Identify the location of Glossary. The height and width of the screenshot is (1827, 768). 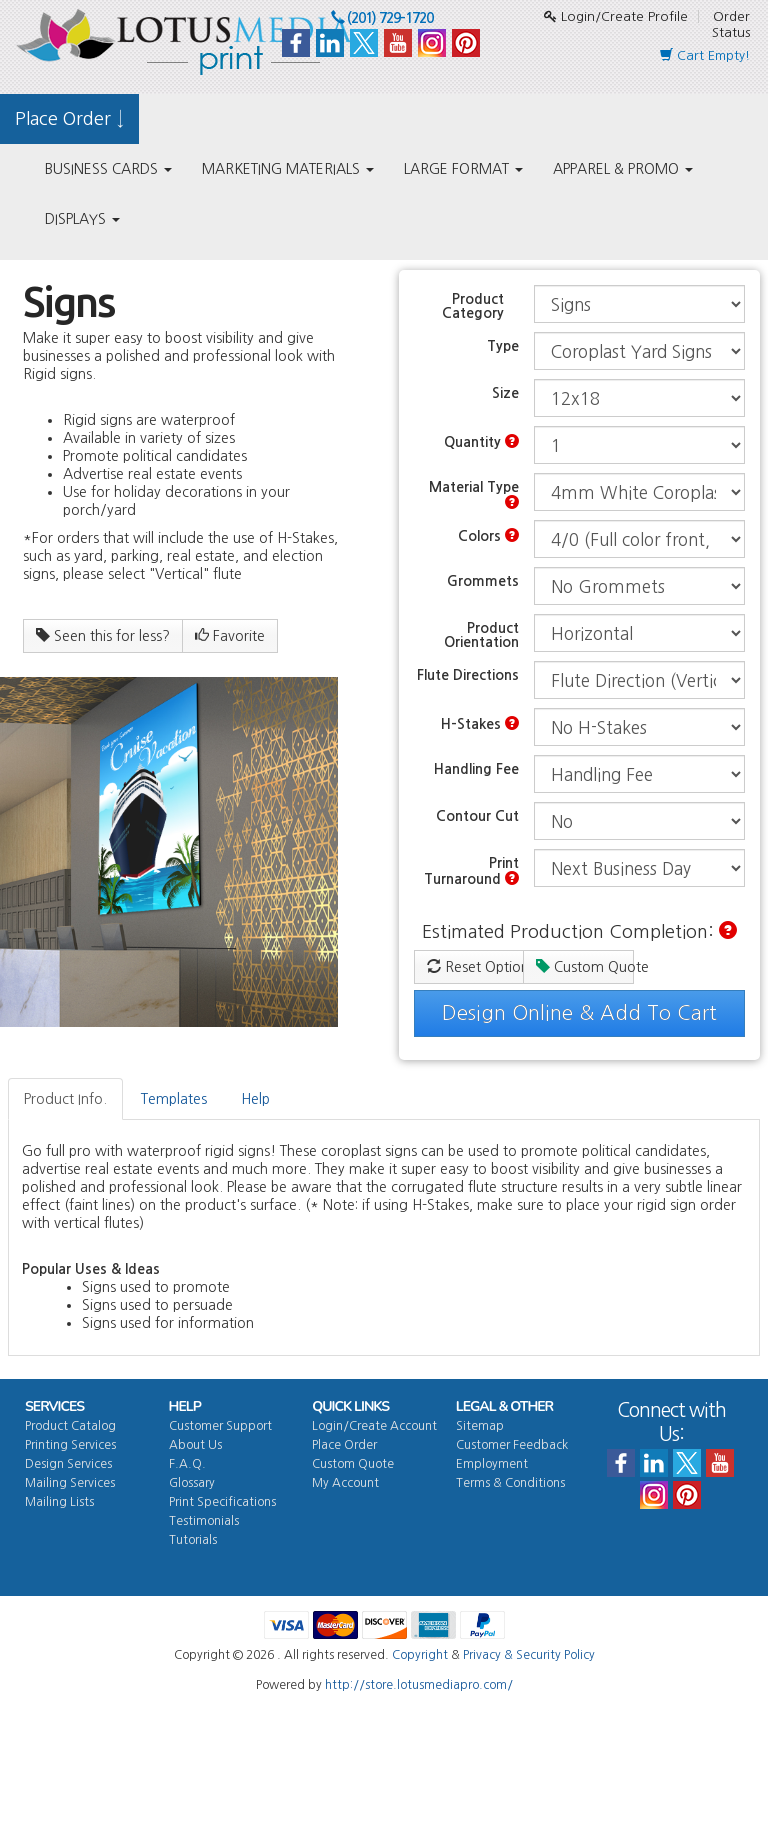
(192, 1483).